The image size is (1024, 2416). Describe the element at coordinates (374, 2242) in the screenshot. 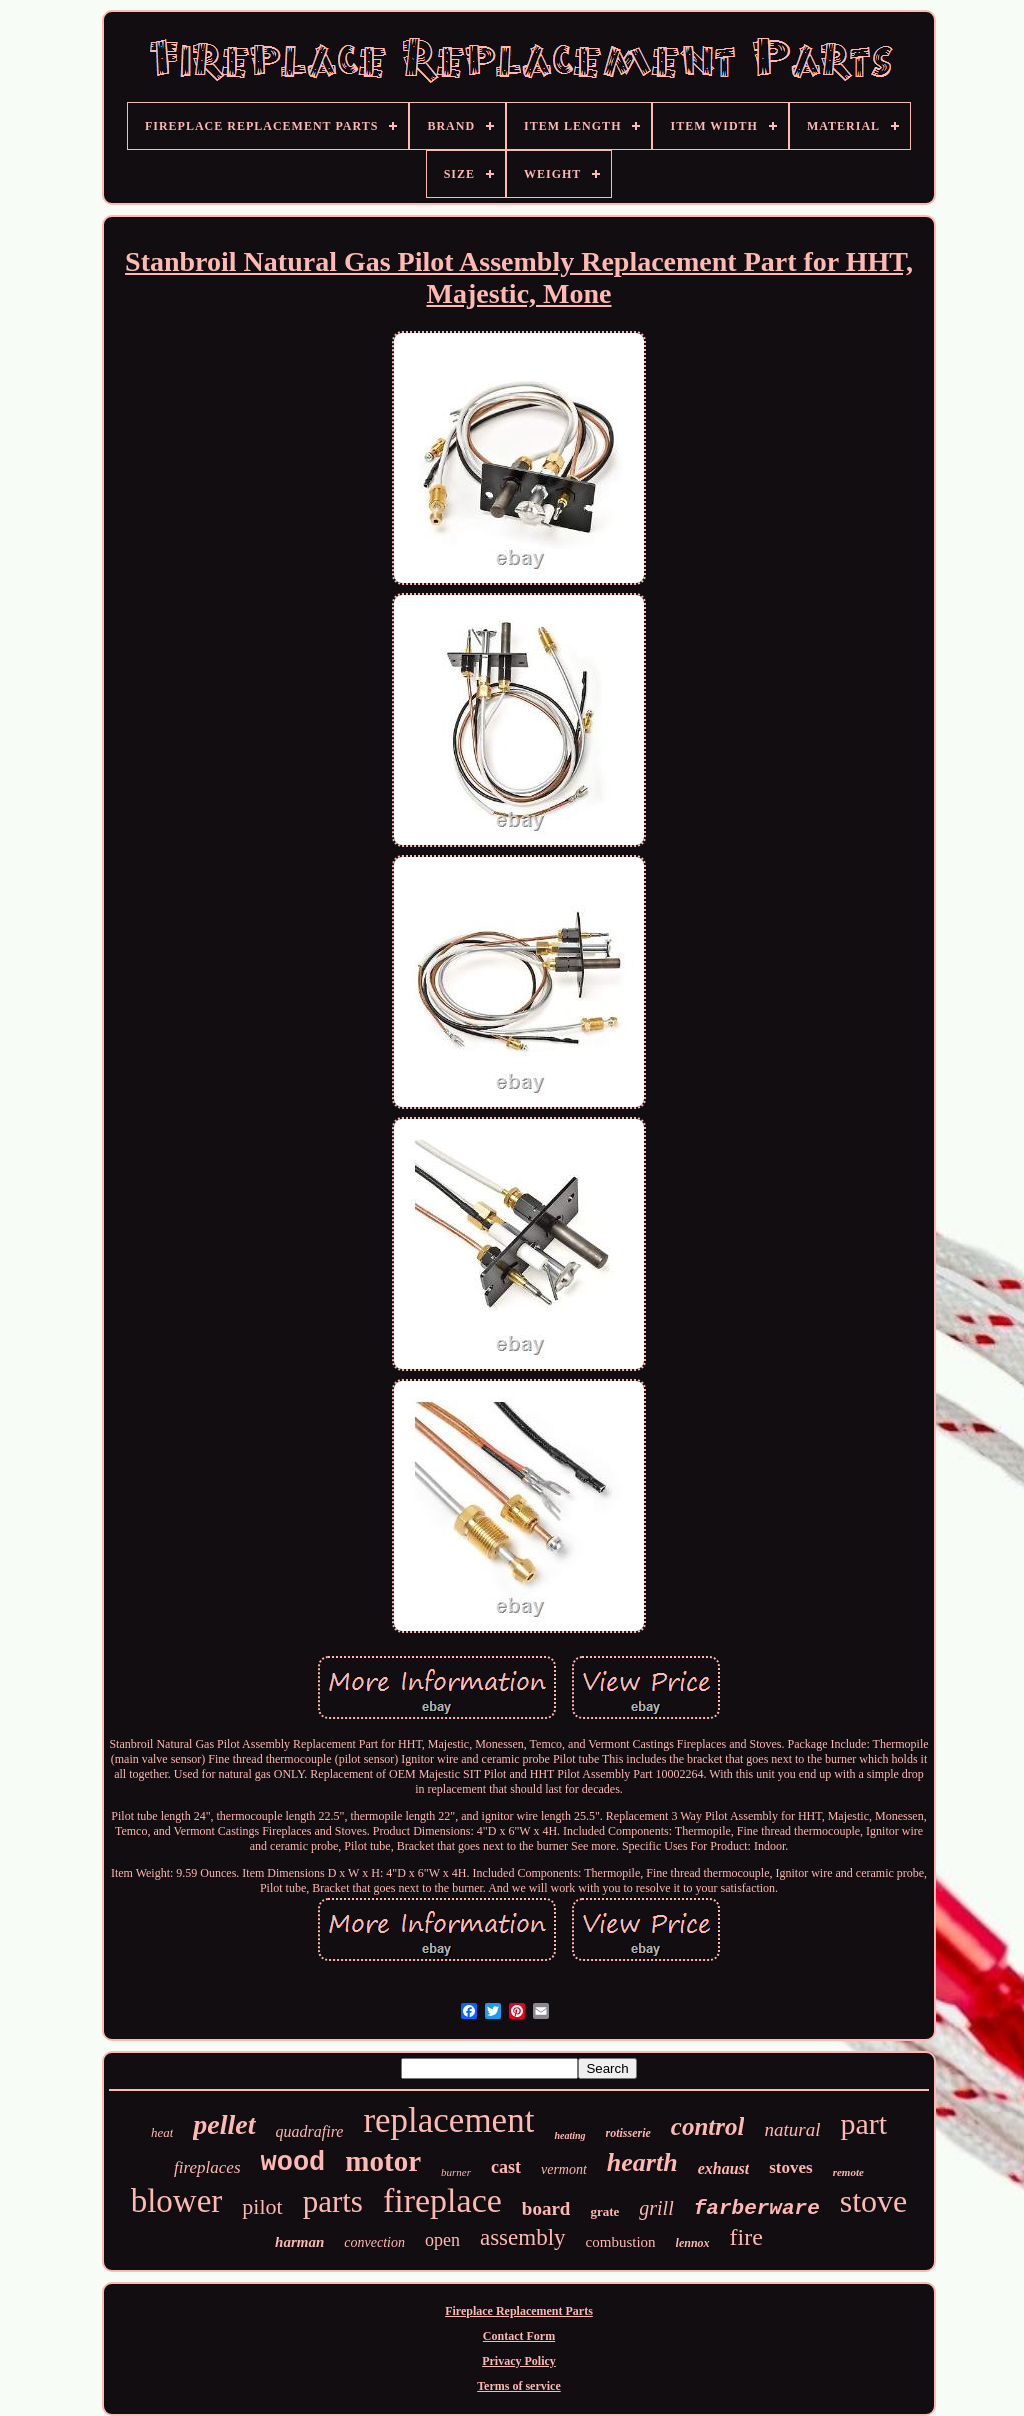

I see `convection` at that location.